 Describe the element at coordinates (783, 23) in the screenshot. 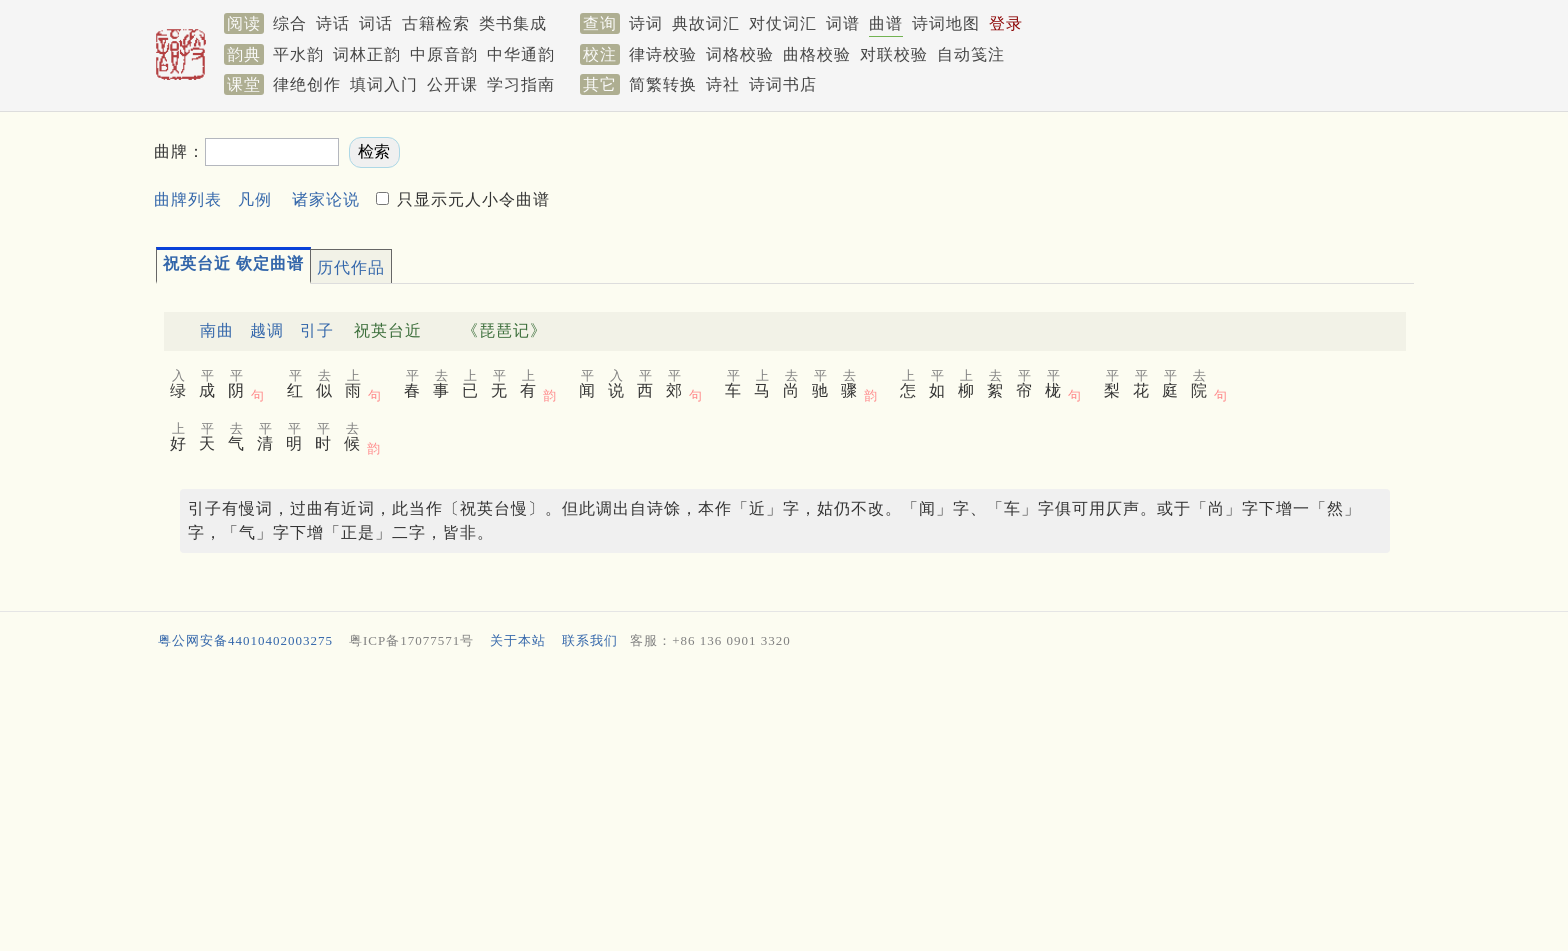

I see `对仗词汇` at that location.